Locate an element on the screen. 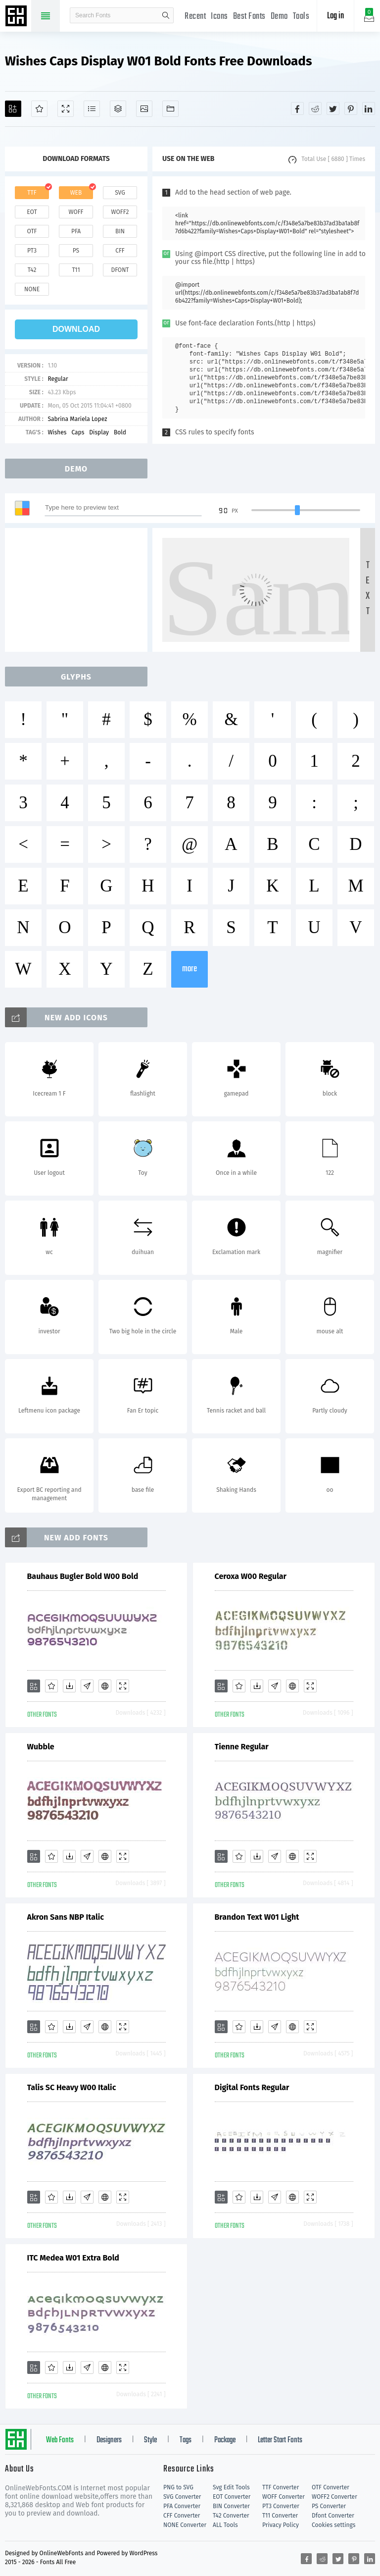 This screenshot has width=380, height=2576. ITC Medea W01 Extra Bold is located at coordinates (73, 2257).